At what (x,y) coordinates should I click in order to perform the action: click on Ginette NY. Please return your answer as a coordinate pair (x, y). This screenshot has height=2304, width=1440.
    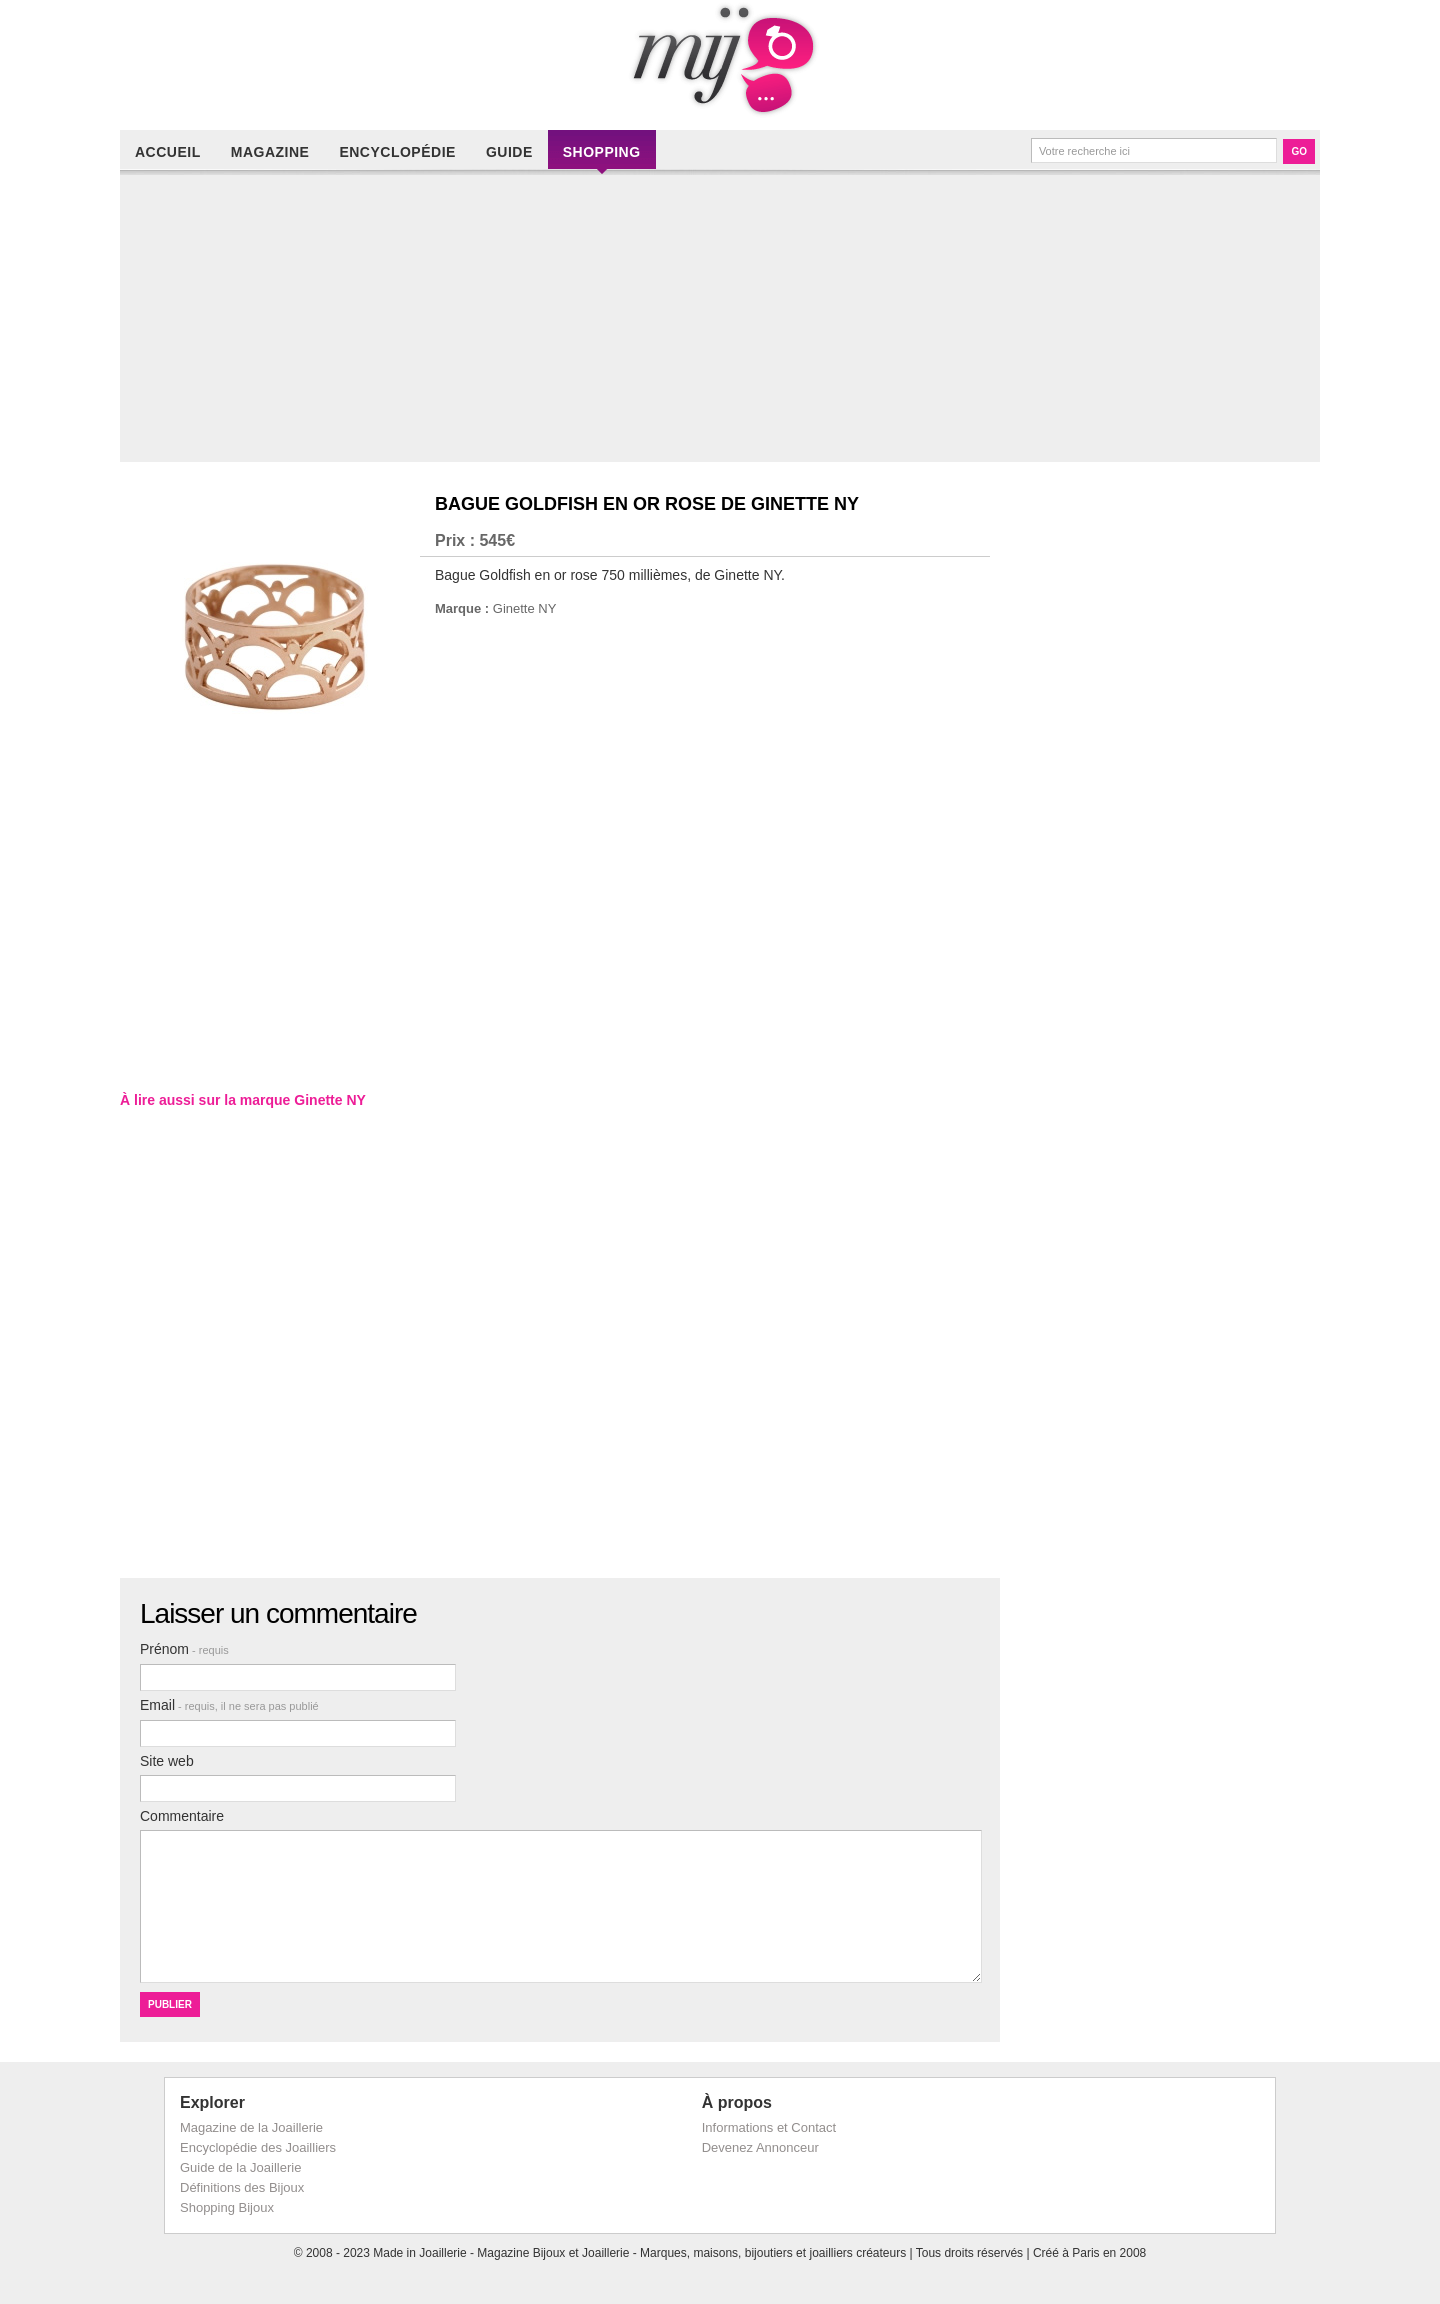
    Looking at the image, I should click on (525, 608).